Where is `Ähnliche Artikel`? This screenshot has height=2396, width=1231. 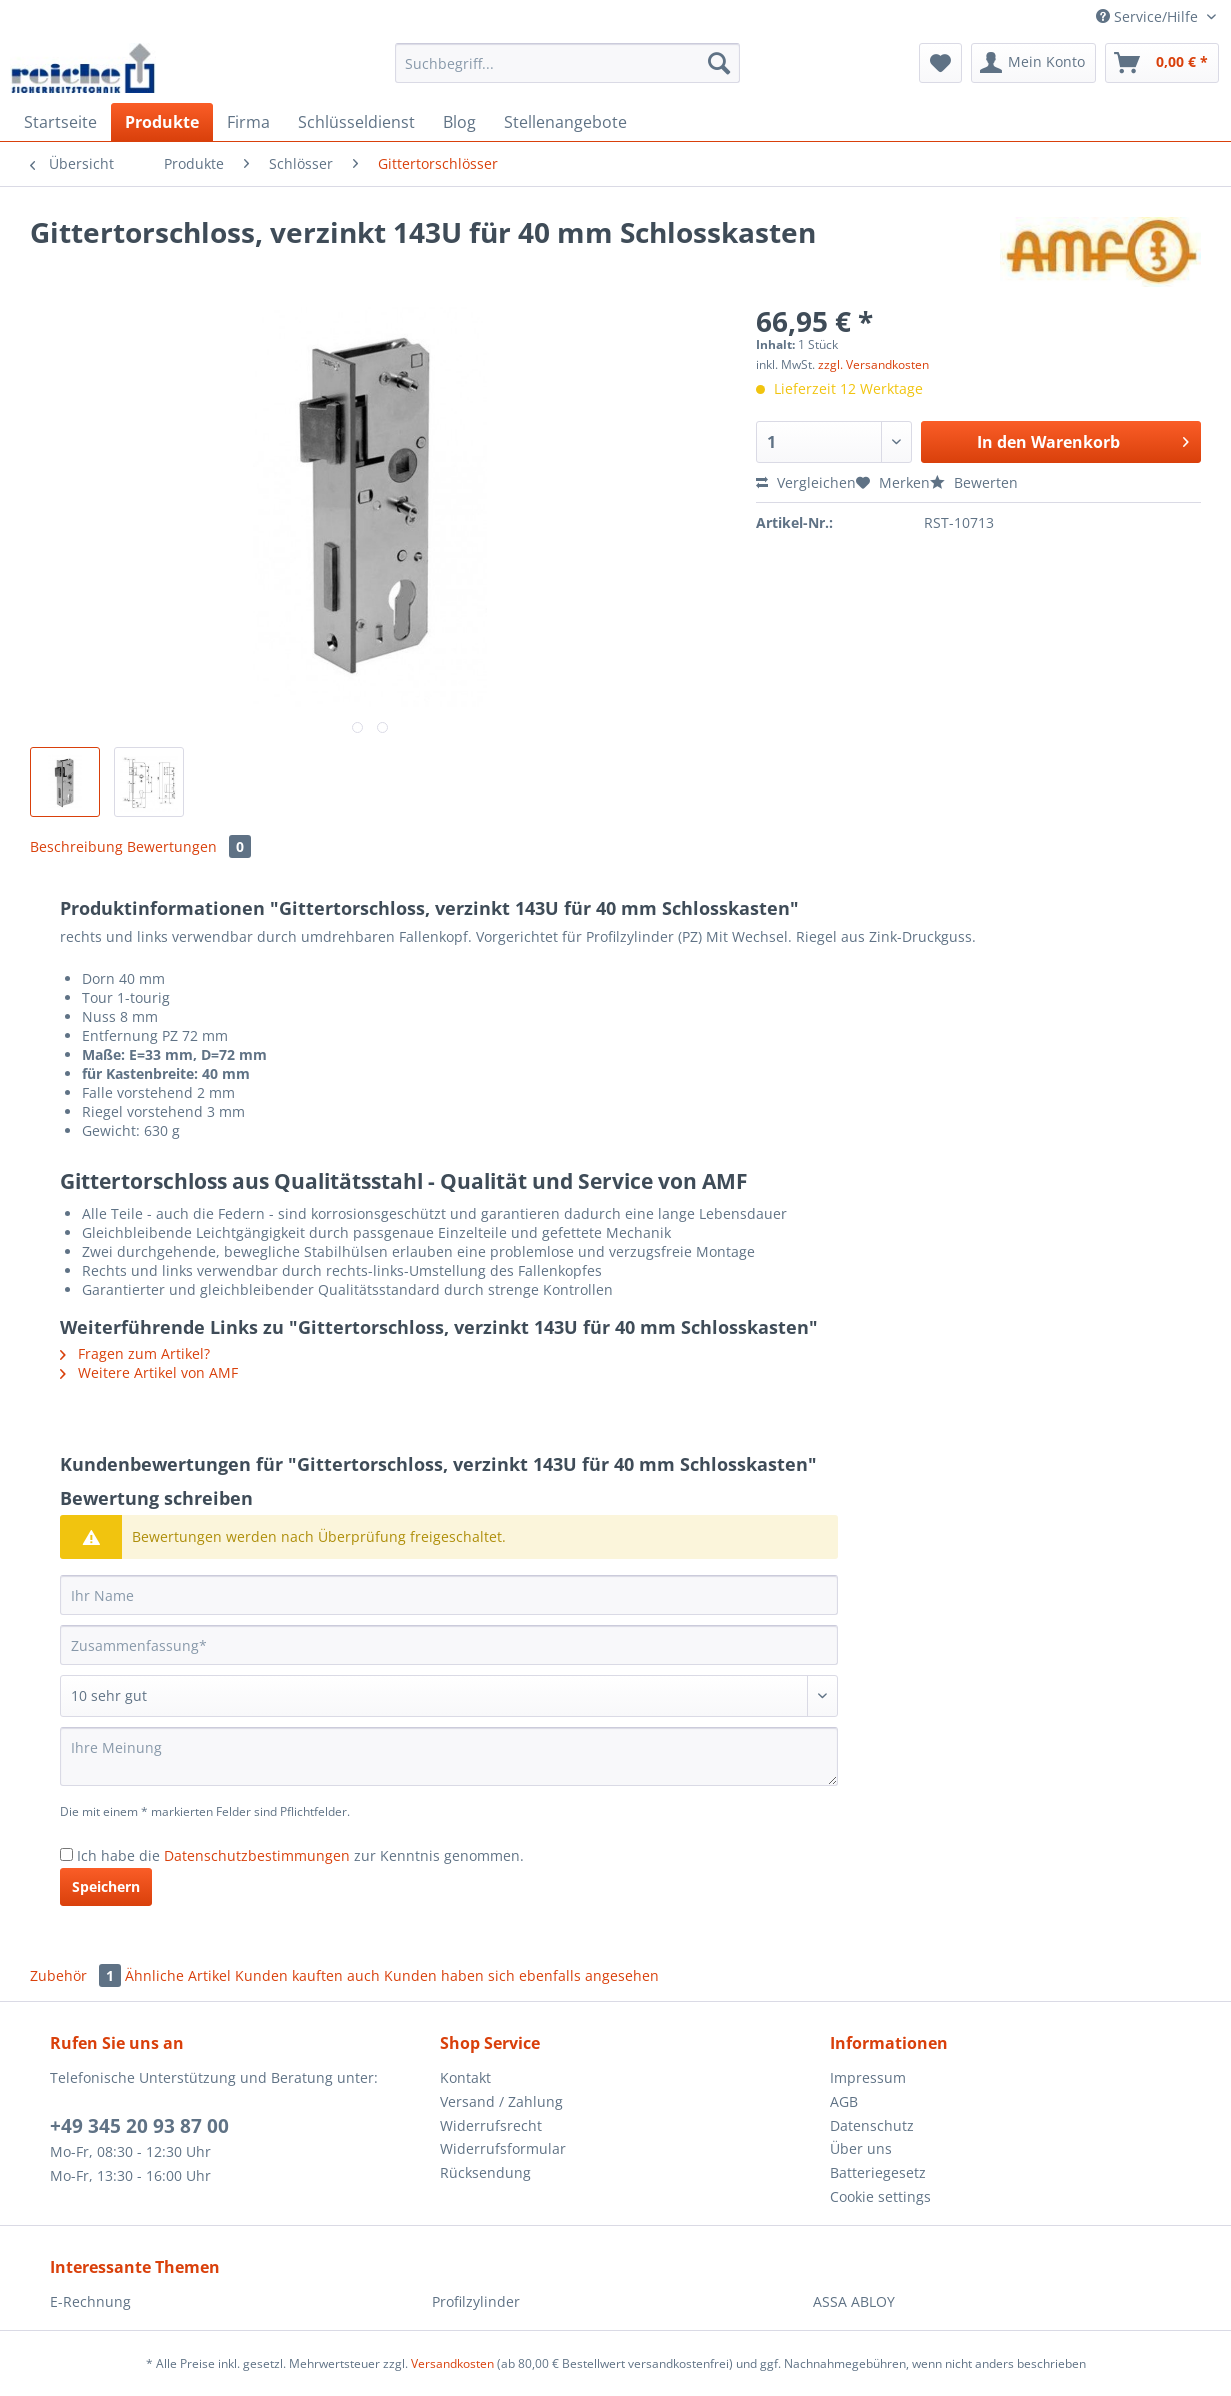 Ähnliche Artikel is located at coordinates (178, 1975).